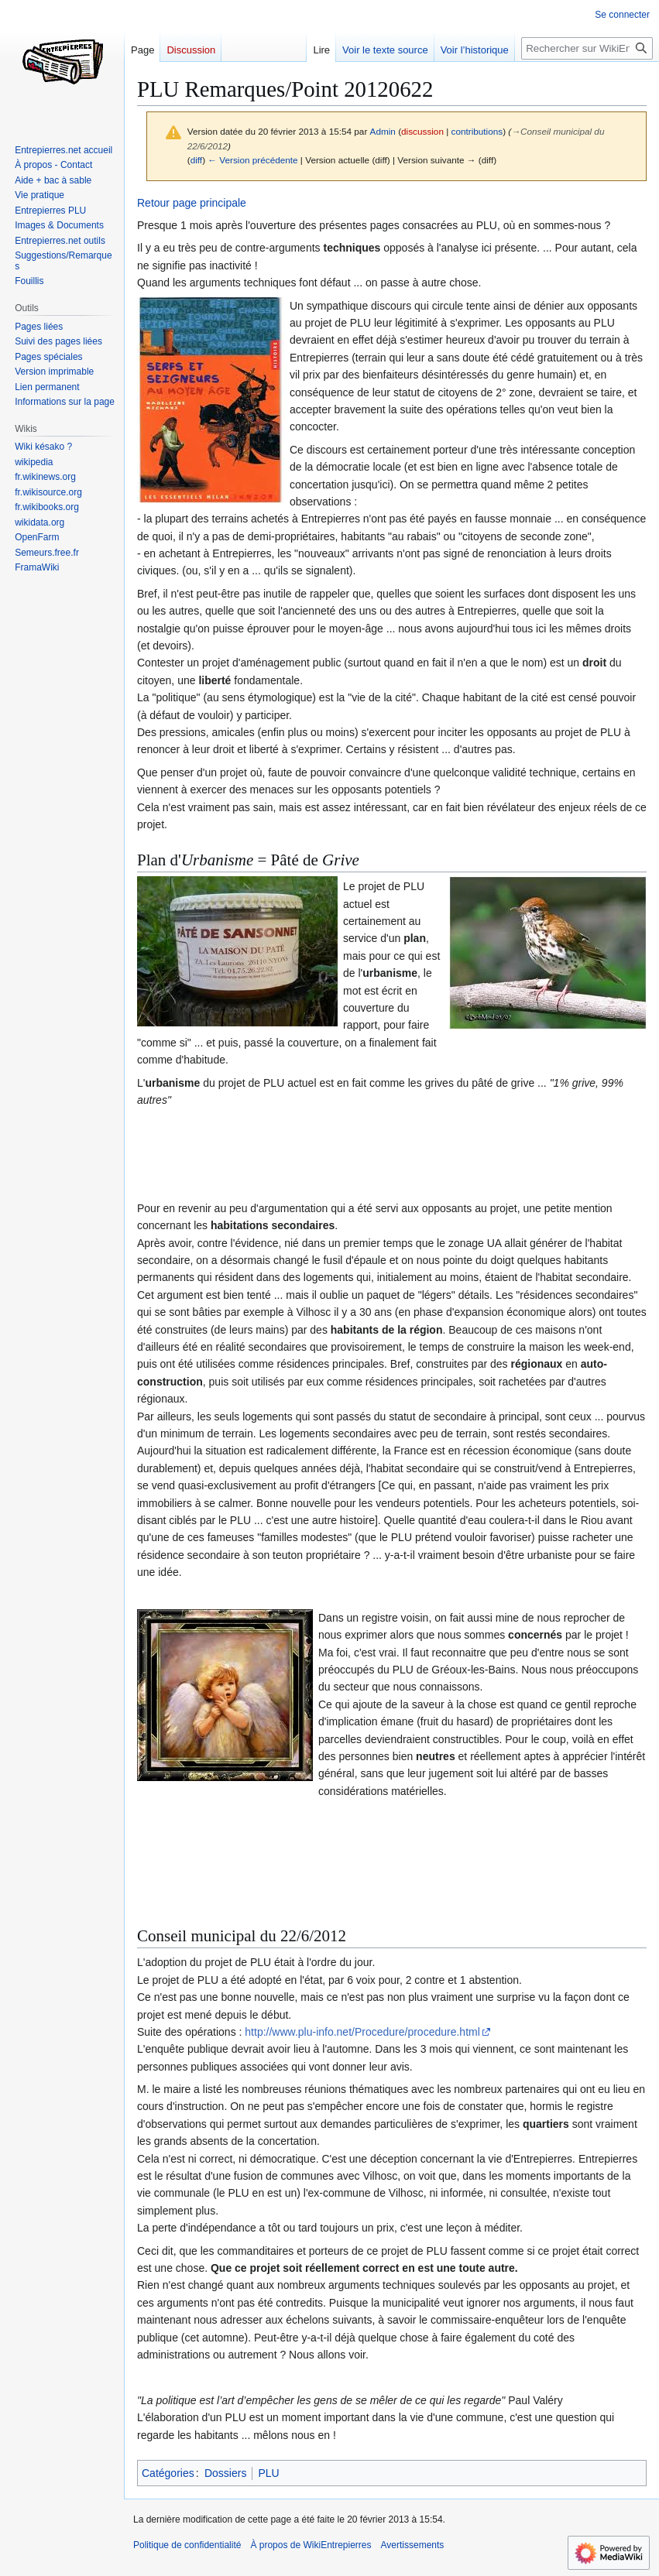  What do you see at coordinates (168, 2473) in the screenshot?
I see `Catégories` at bounding box center [168, 2473].